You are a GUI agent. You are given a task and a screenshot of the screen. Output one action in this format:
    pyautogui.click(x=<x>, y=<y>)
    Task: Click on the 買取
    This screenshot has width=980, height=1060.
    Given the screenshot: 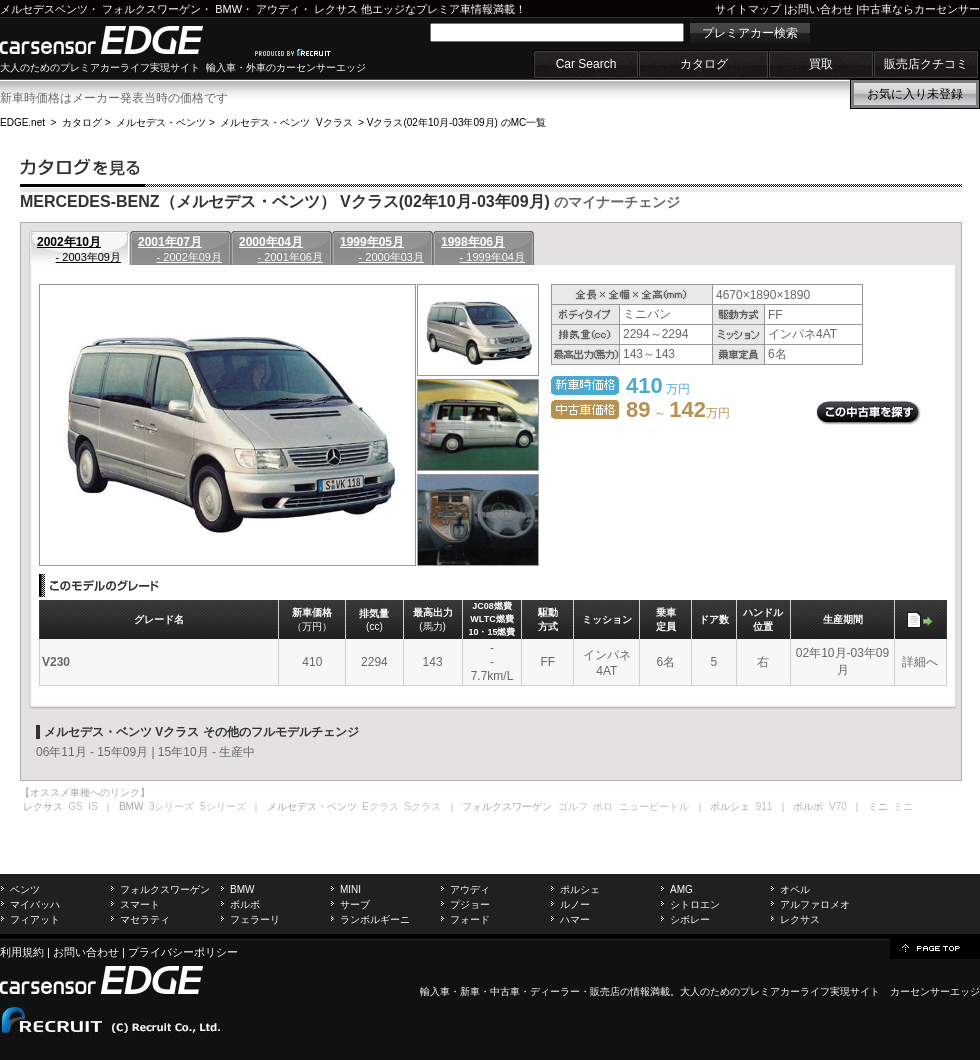 What is the action you would take?
    pyautogui.click(x=821, y=64)
    